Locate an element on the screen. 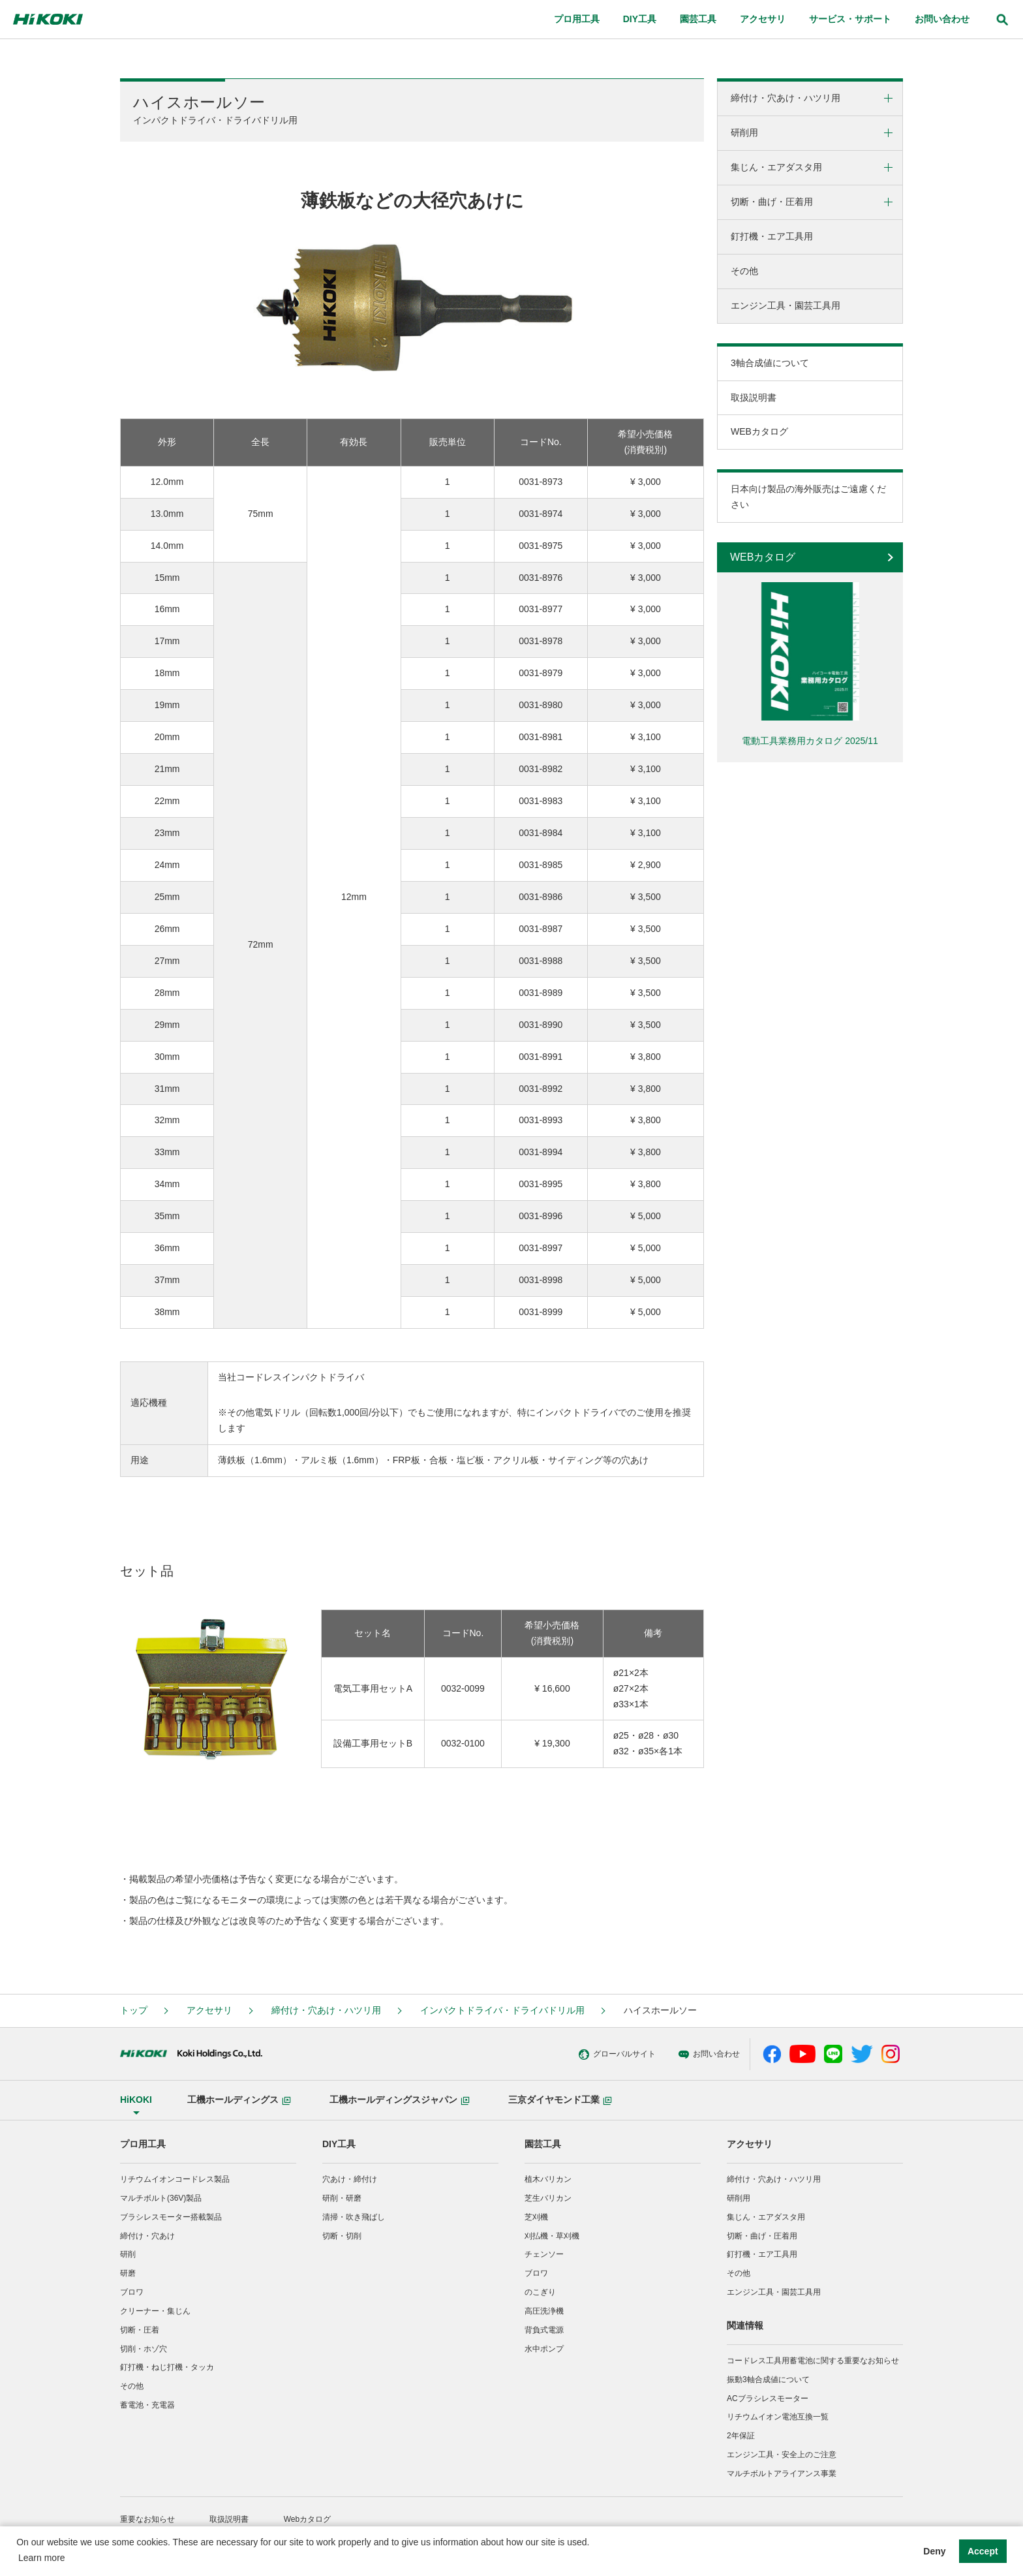 Image resolution: width=1023 pixels, height=2576 pixels. 背負式電源 is located at coordinates (544, 2330).